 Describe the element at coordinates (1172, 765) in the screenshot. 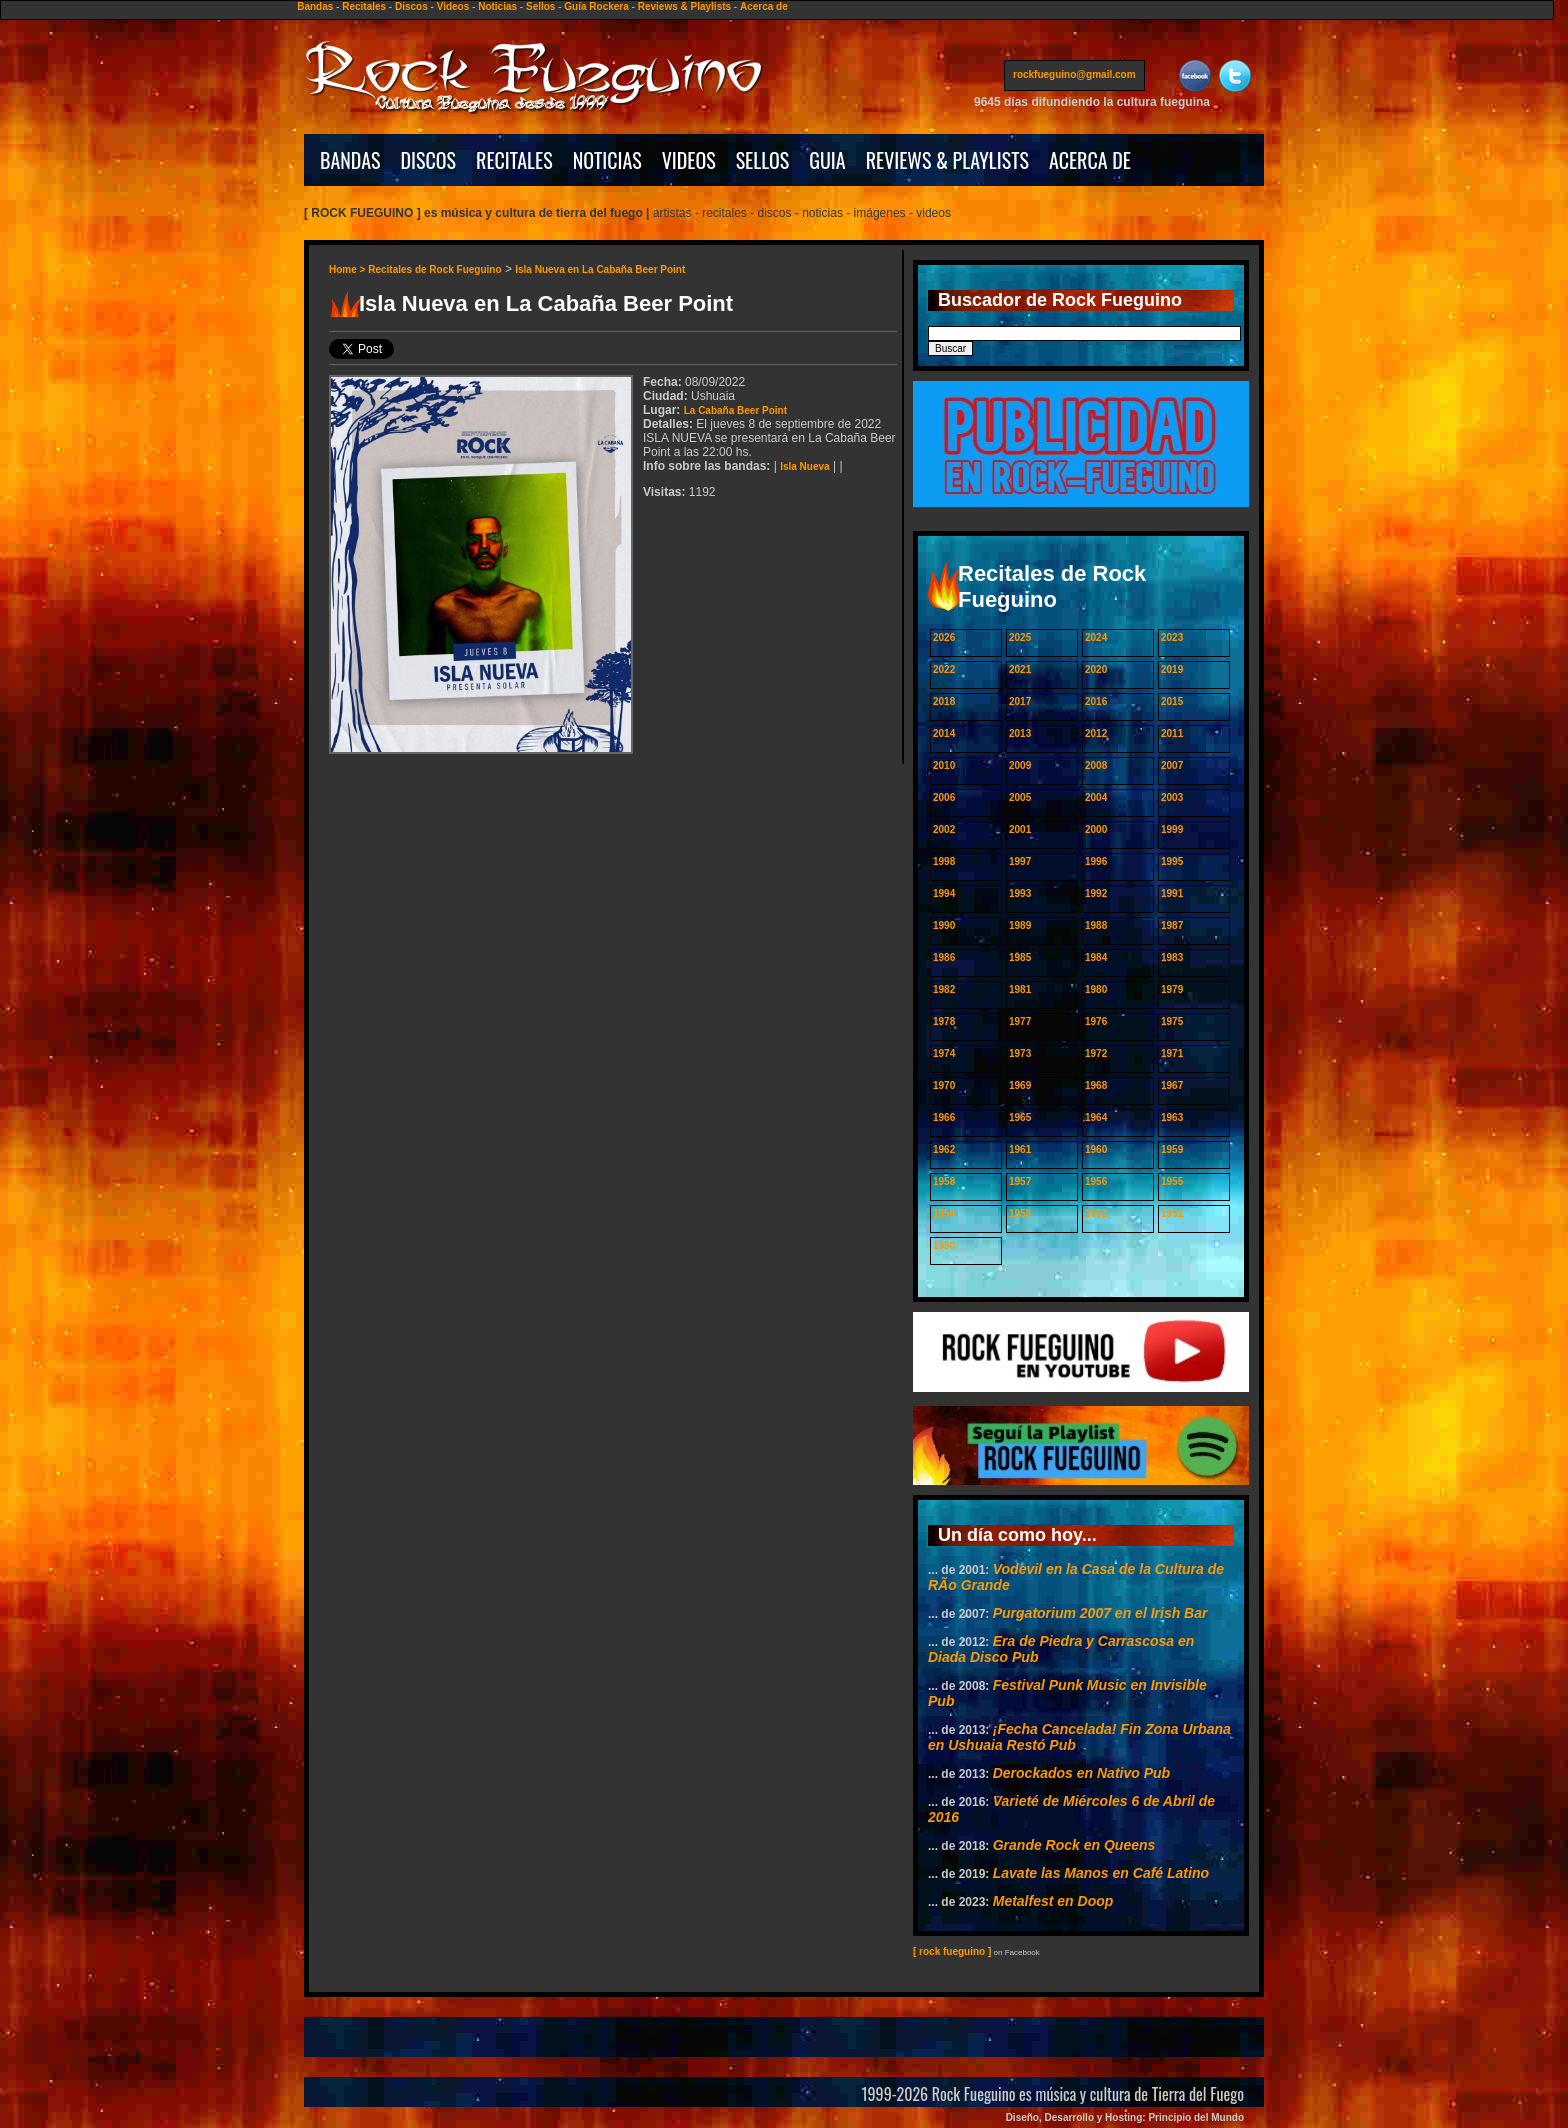

I see `2007` at that location.